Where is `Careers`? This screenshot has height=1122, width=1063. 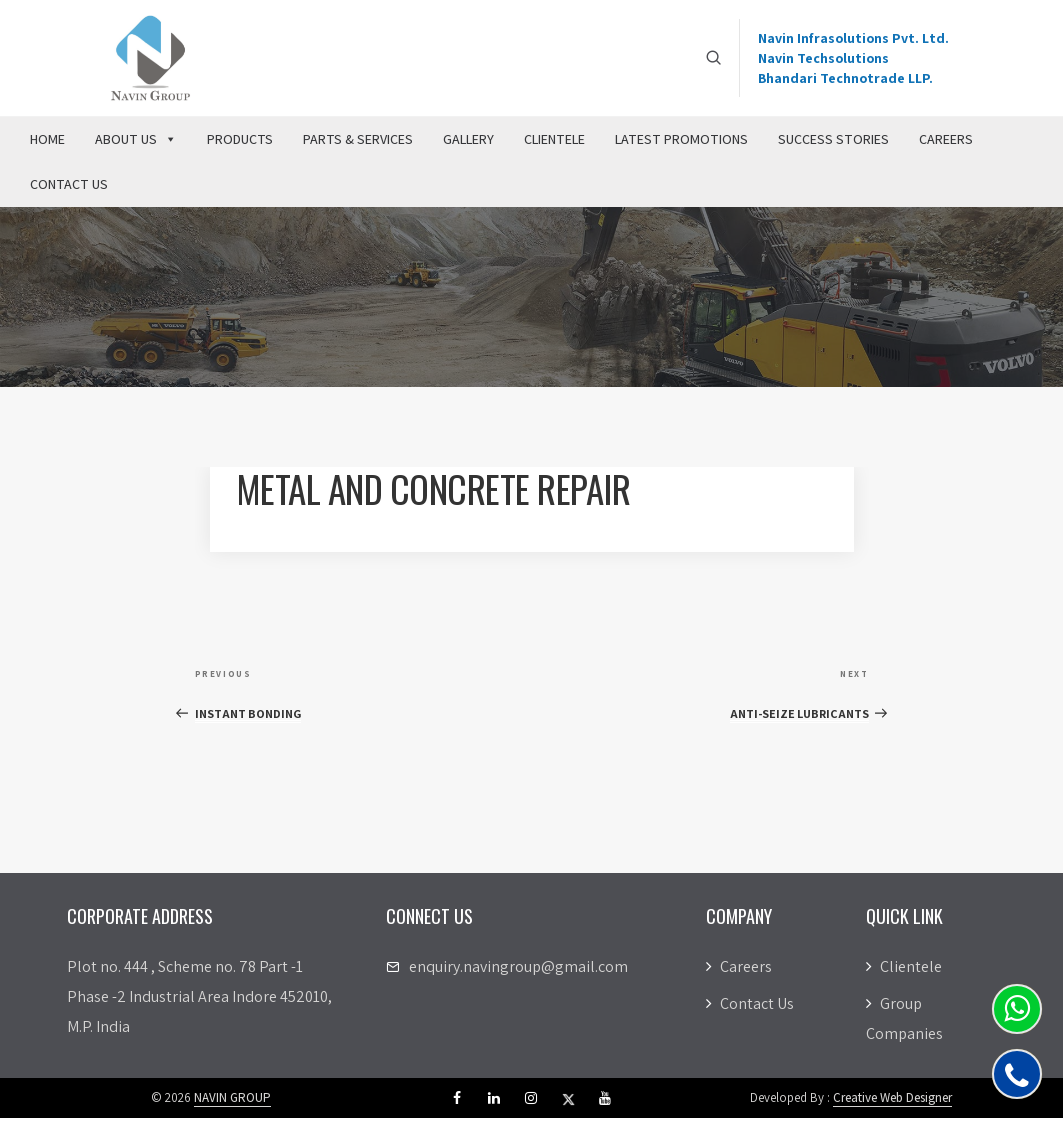
Careers is located at coordinates (946, 143).